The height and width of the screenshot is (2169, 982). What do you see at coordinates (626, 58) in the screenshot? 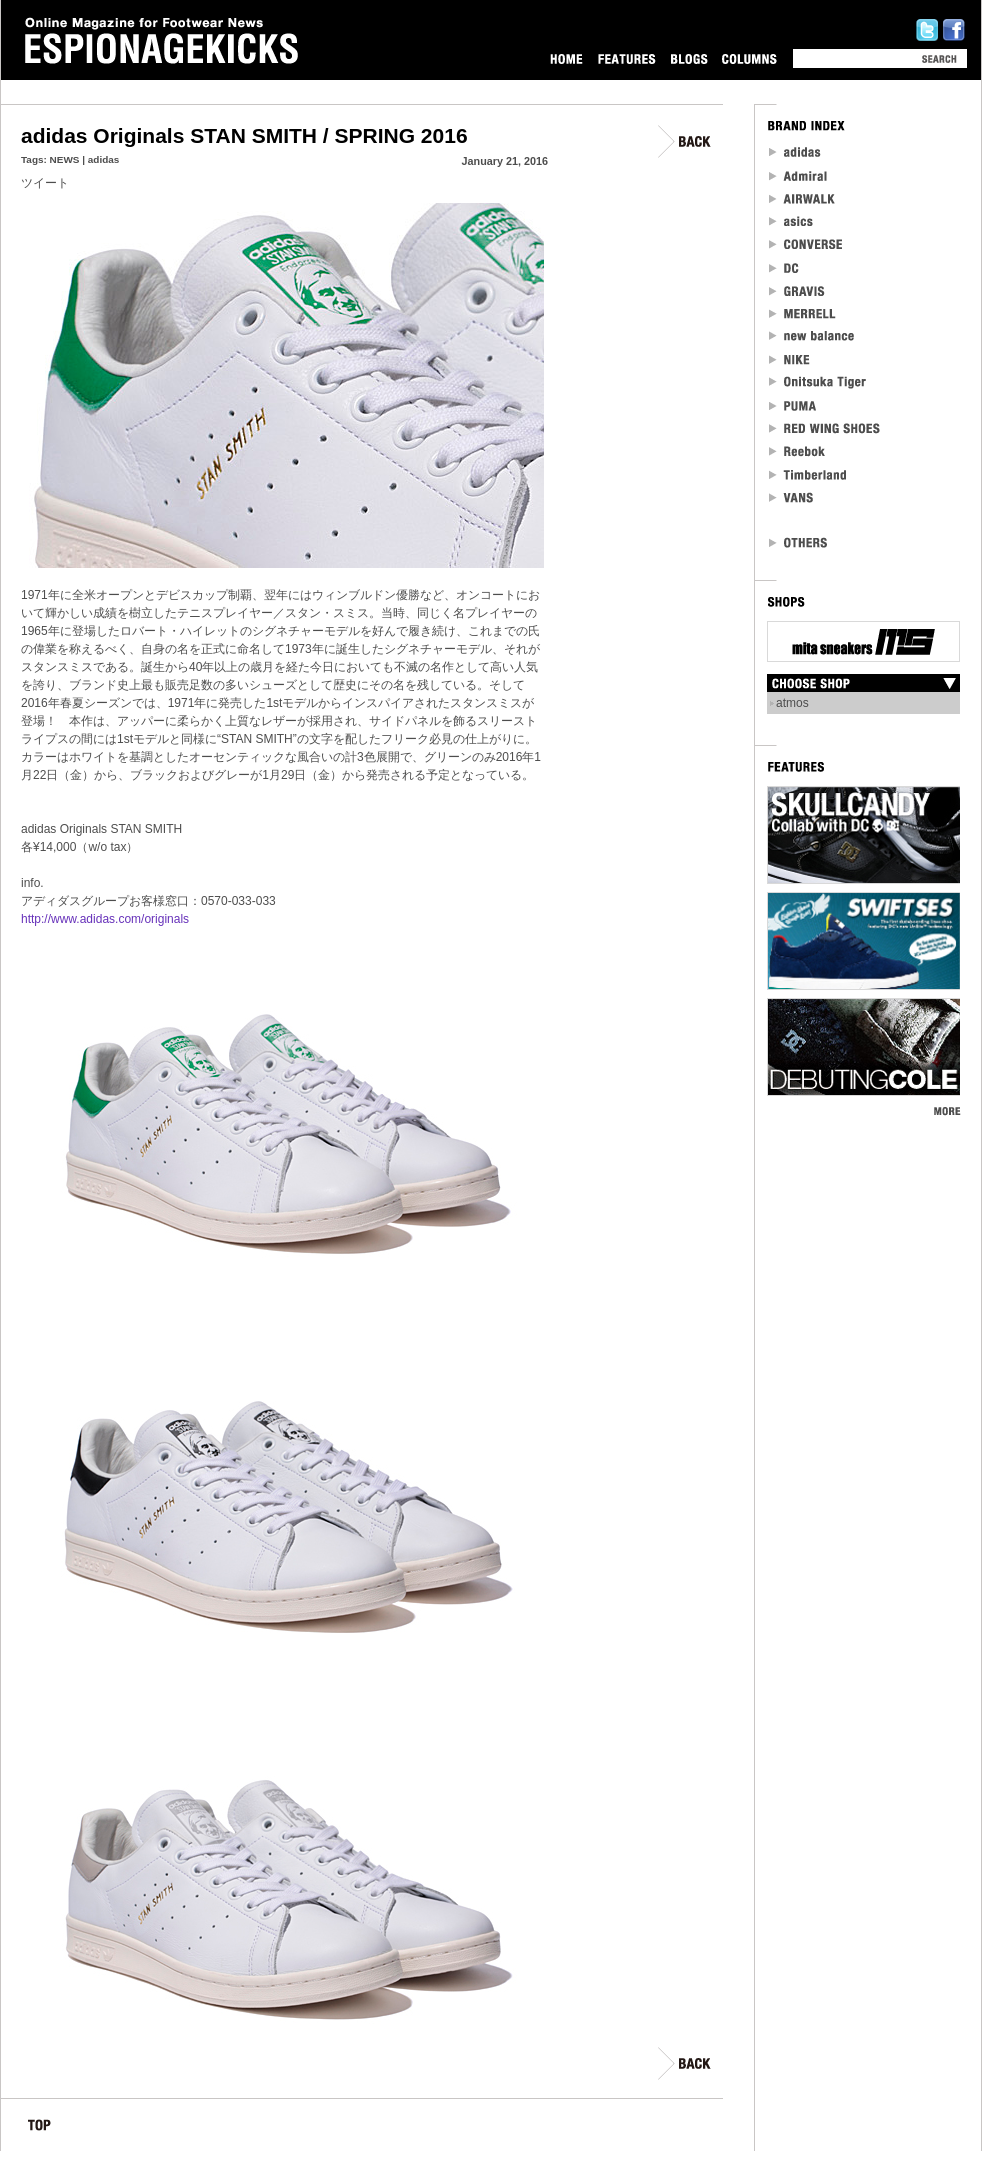
I see `FEATURES` at bounding box center [626, 58].